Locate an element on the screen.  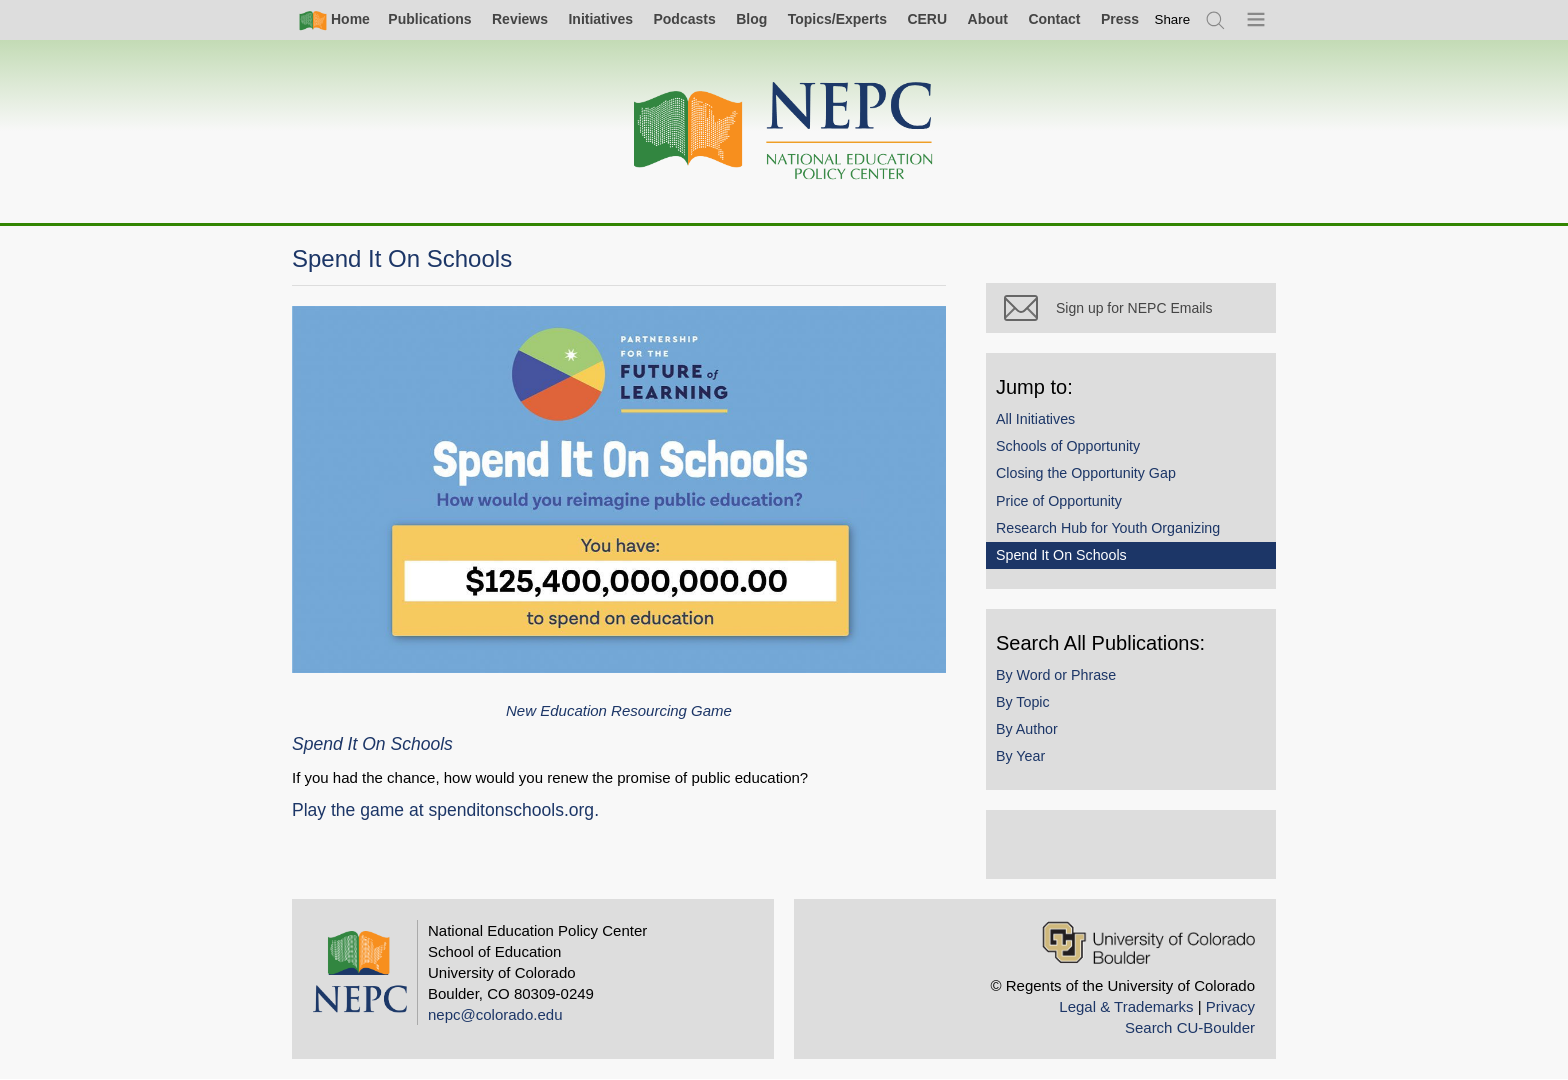
Search CU-Boulder is located at coordinates (1190, 1027).